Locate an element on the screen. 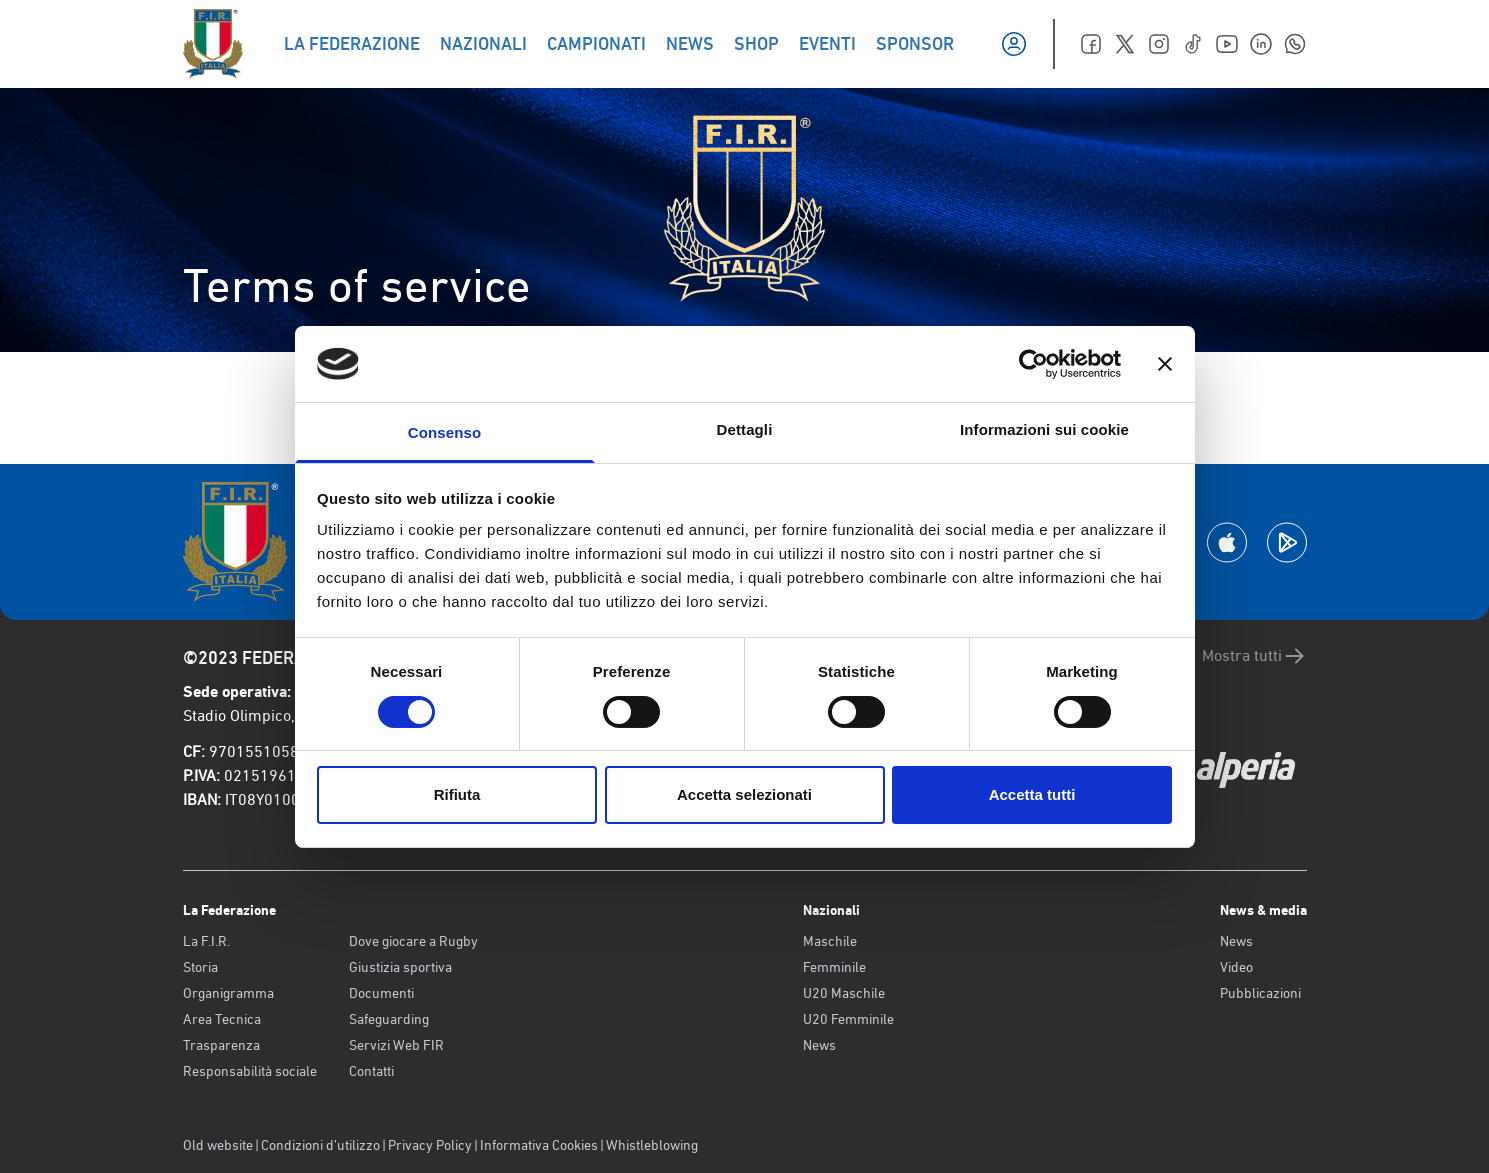 The width and height of the screenshot is (1489, 1173). Trasparenza is located at coordinates (221, 1045).